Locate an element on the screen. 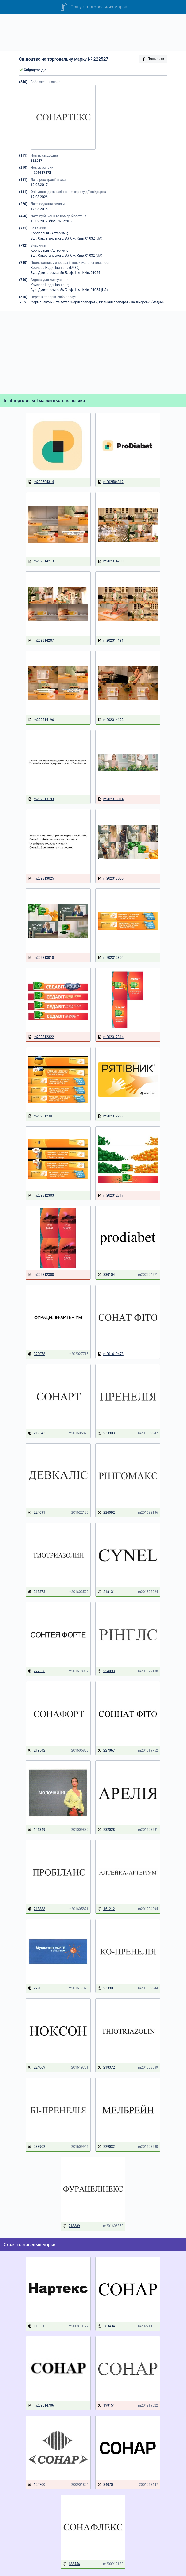 This screenshot has height=2576, width=186. 218372 is located at coordinates (106, 2067).